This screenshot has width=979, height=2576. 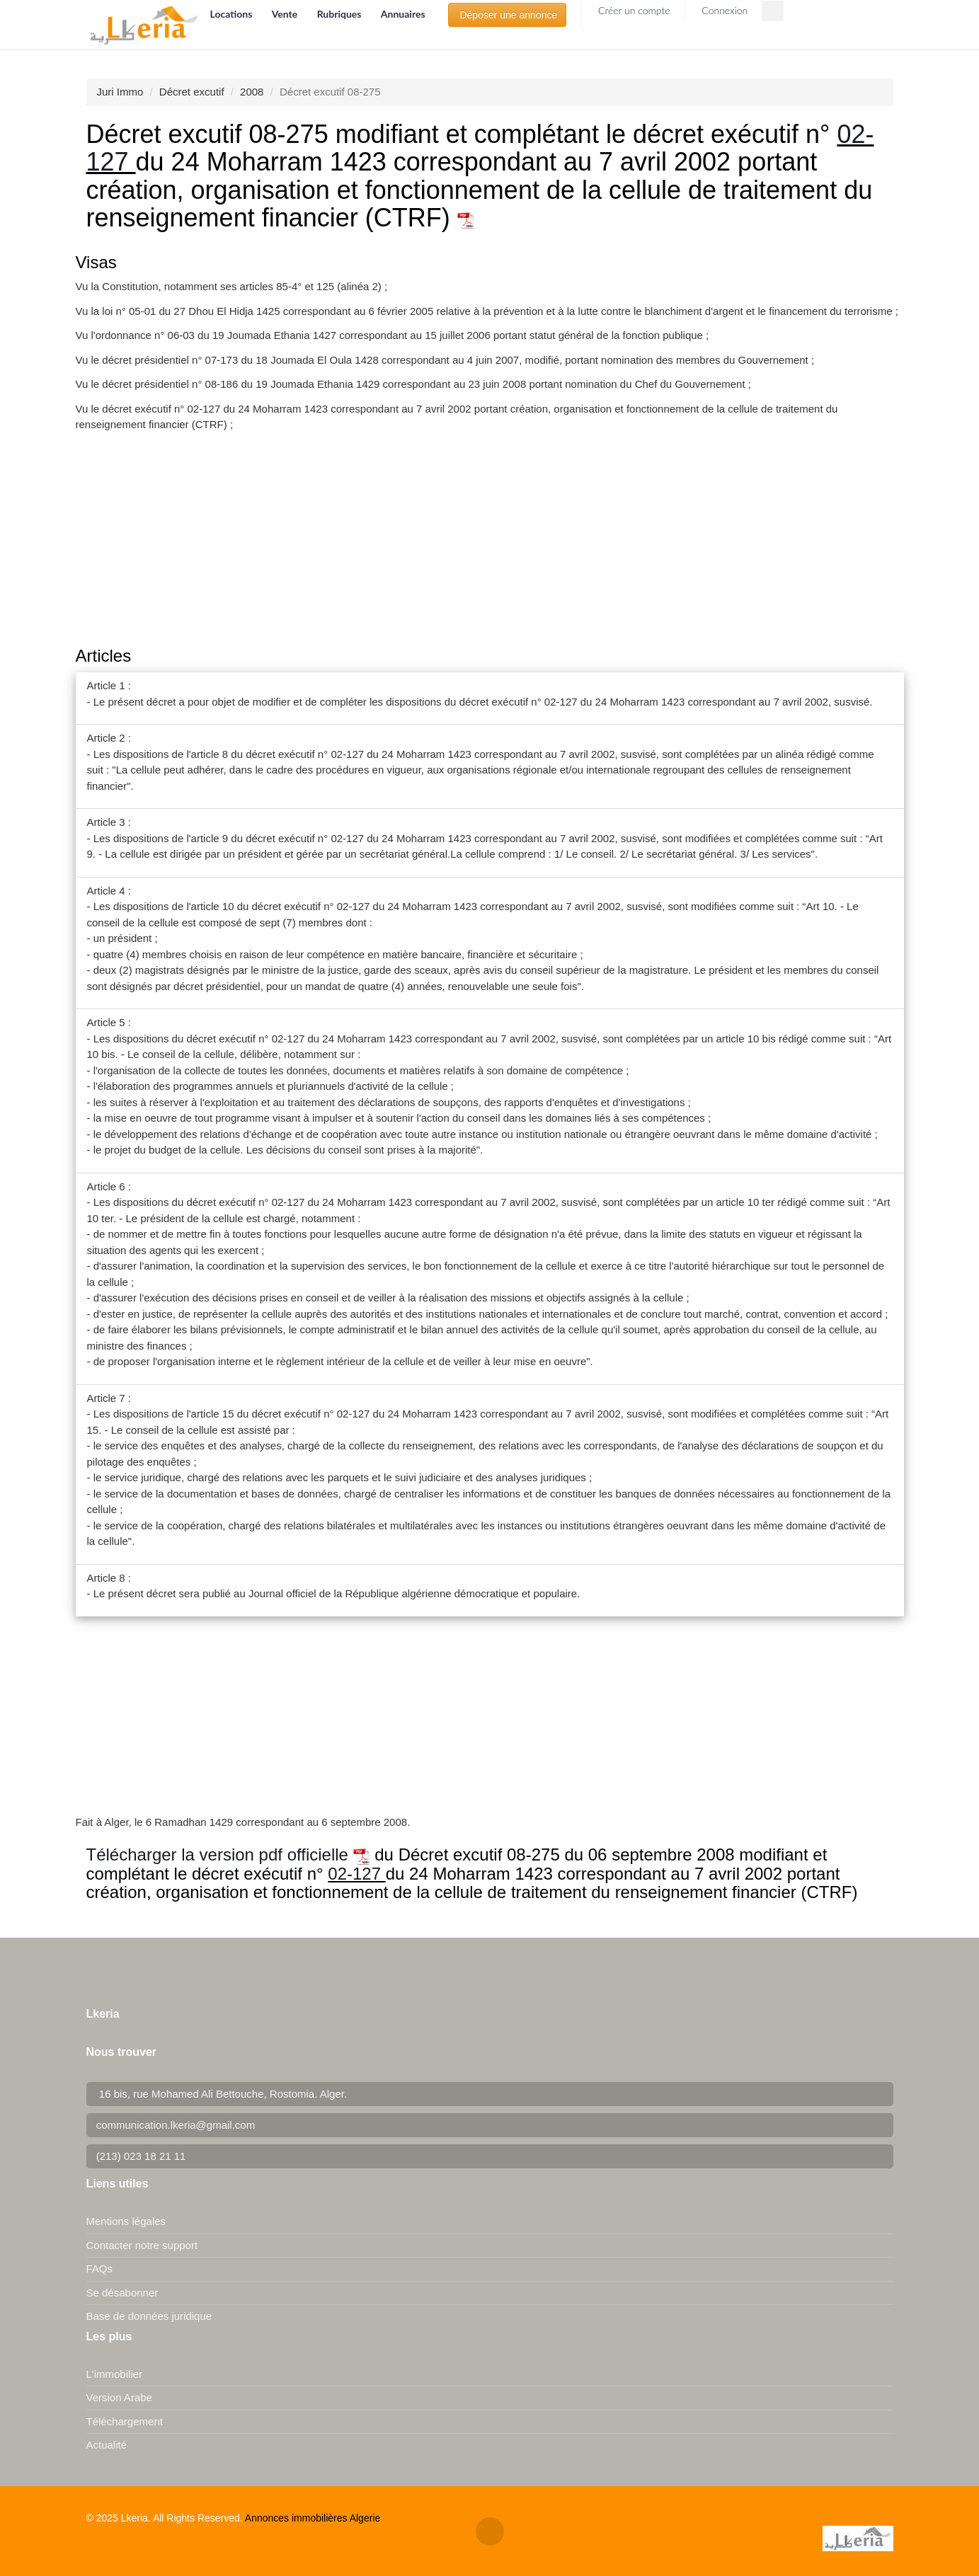 I want to click on Se désabonner, so click(x=122, y=2293).